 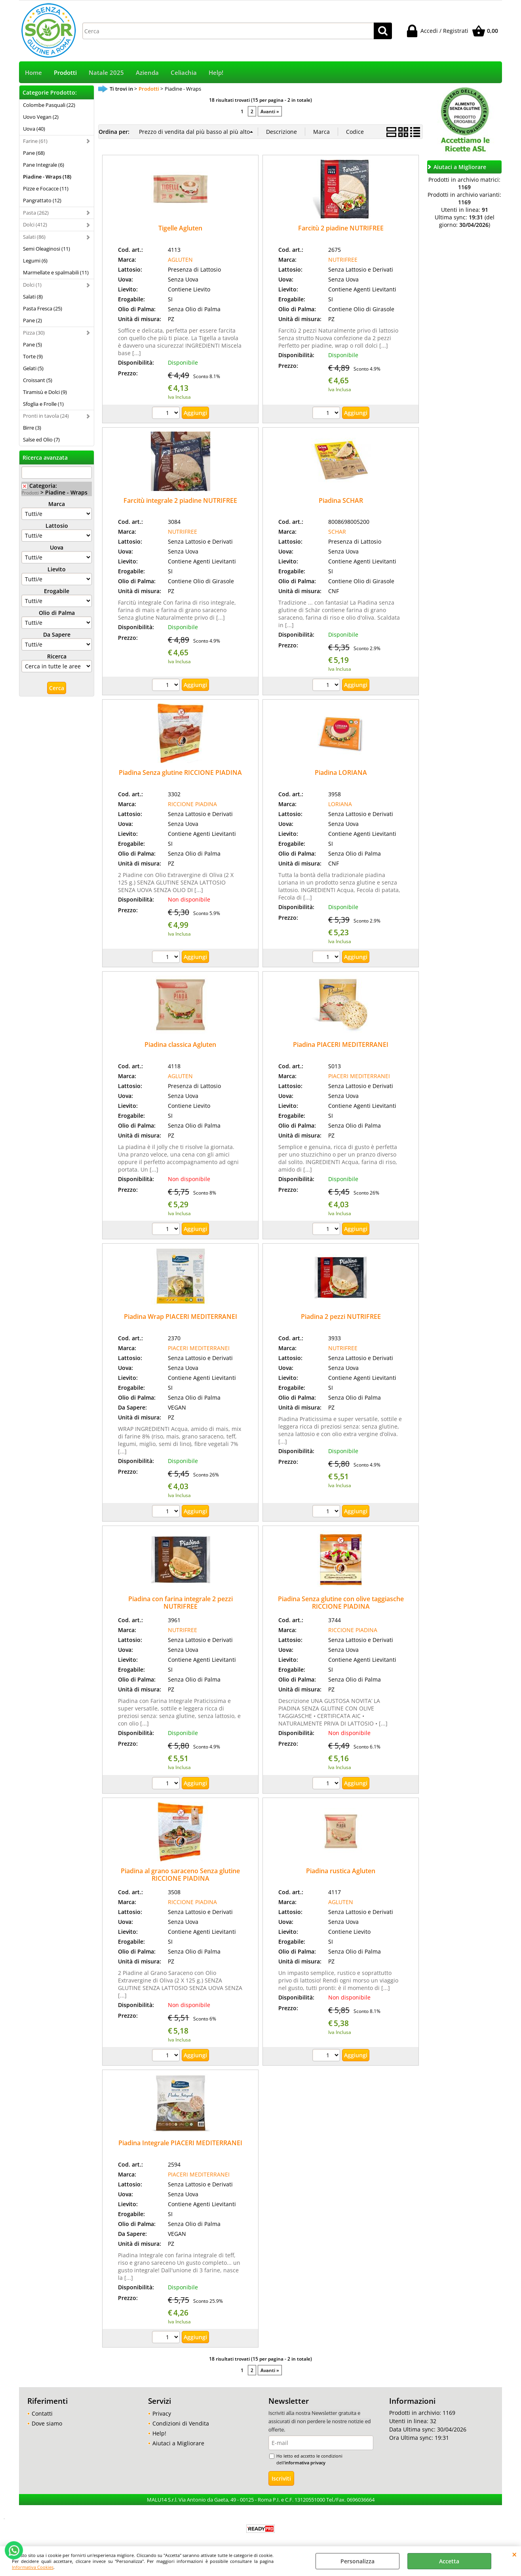 I want to click on Croissant (5), so click(x=37, y=380).